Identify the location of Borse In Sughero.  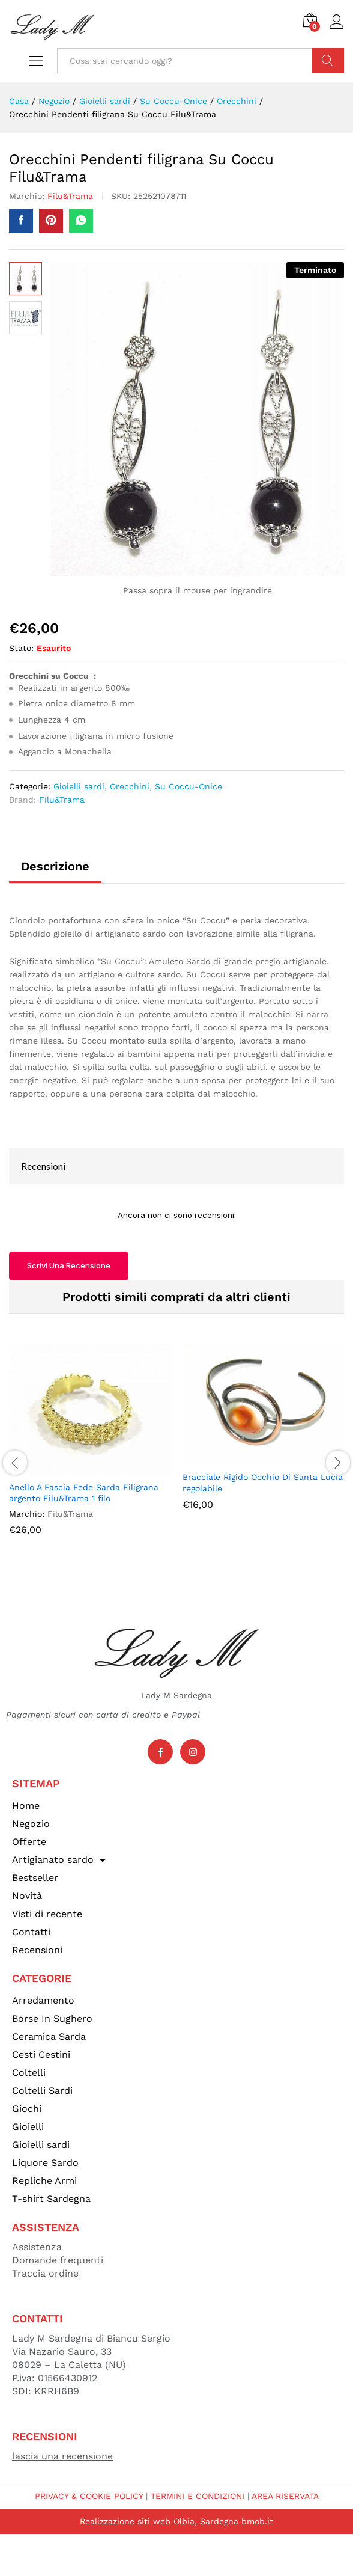
(52, 2018).